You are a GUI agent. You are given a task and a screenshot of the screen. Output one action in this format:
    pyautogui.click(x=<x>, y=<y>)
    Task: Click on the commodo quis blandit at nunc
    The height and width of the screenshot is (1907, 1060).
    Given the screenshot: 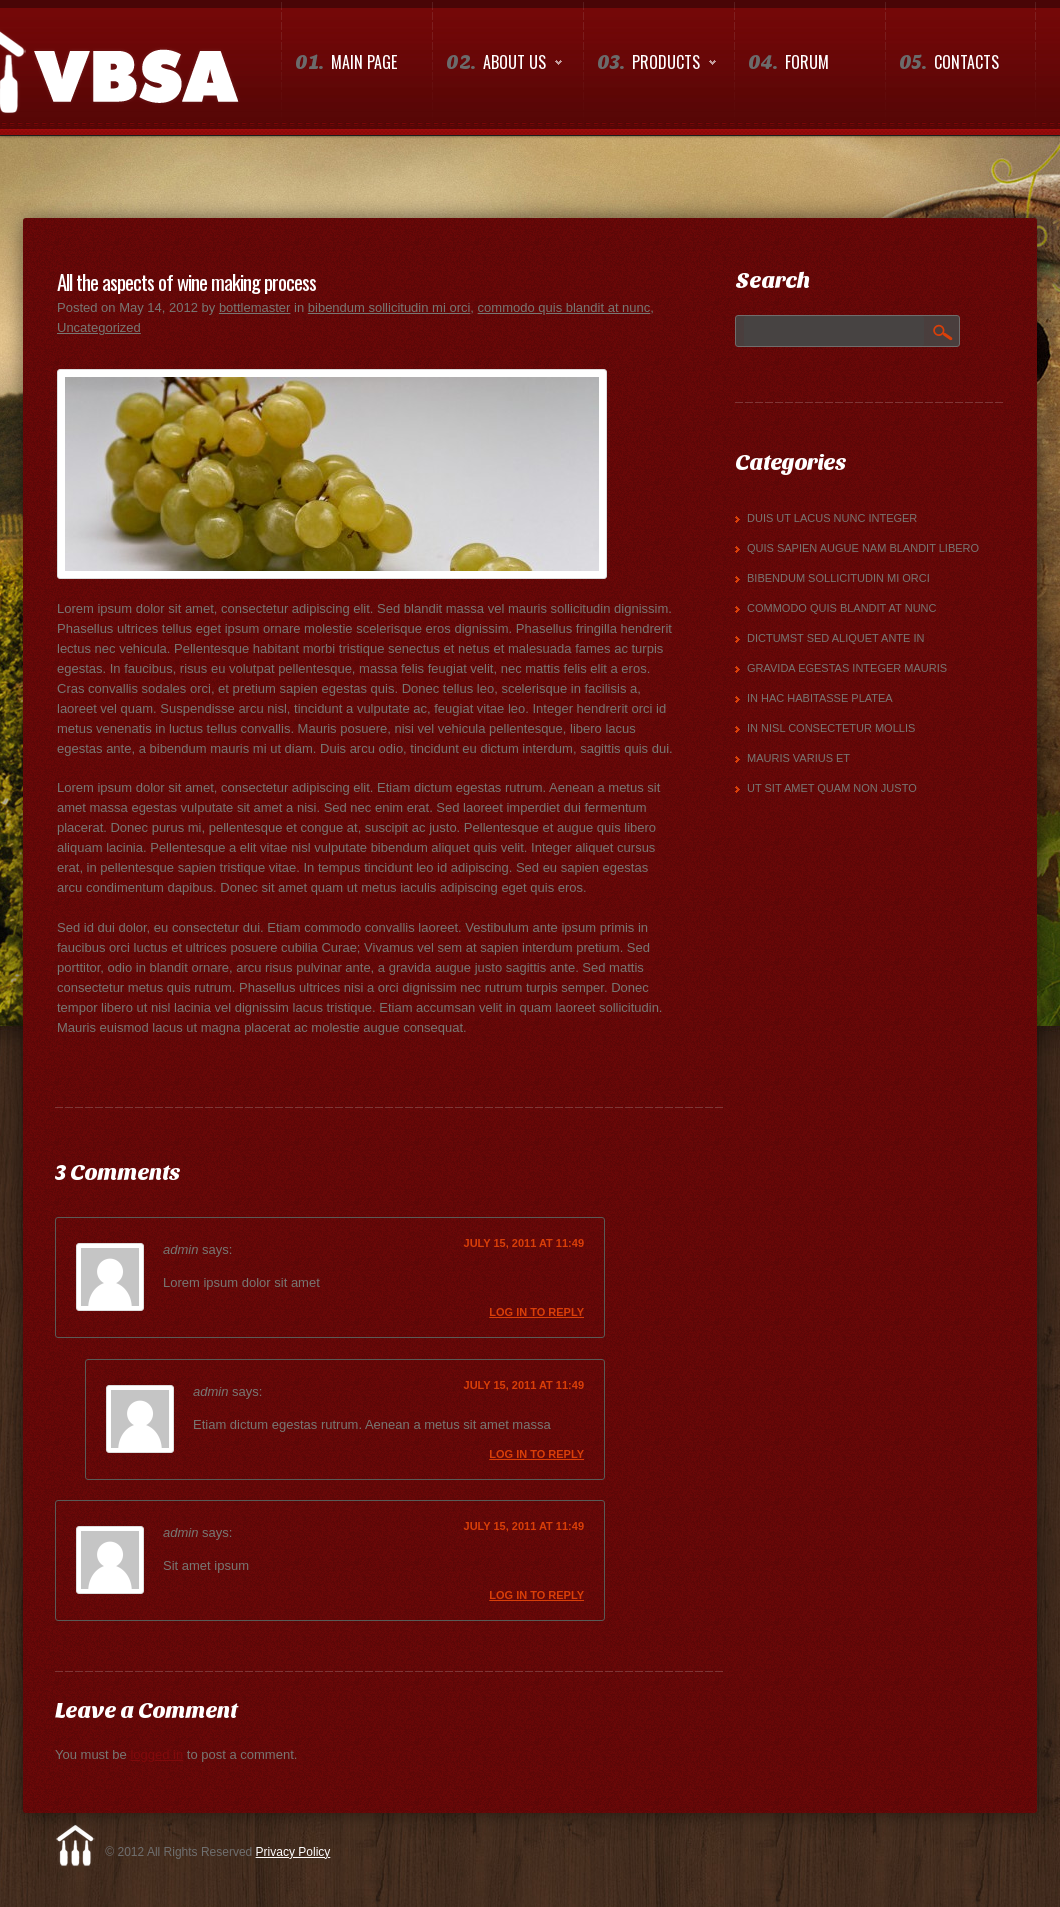 What is the action you would take?
    pyautogui.click(x=564, y=307)
    